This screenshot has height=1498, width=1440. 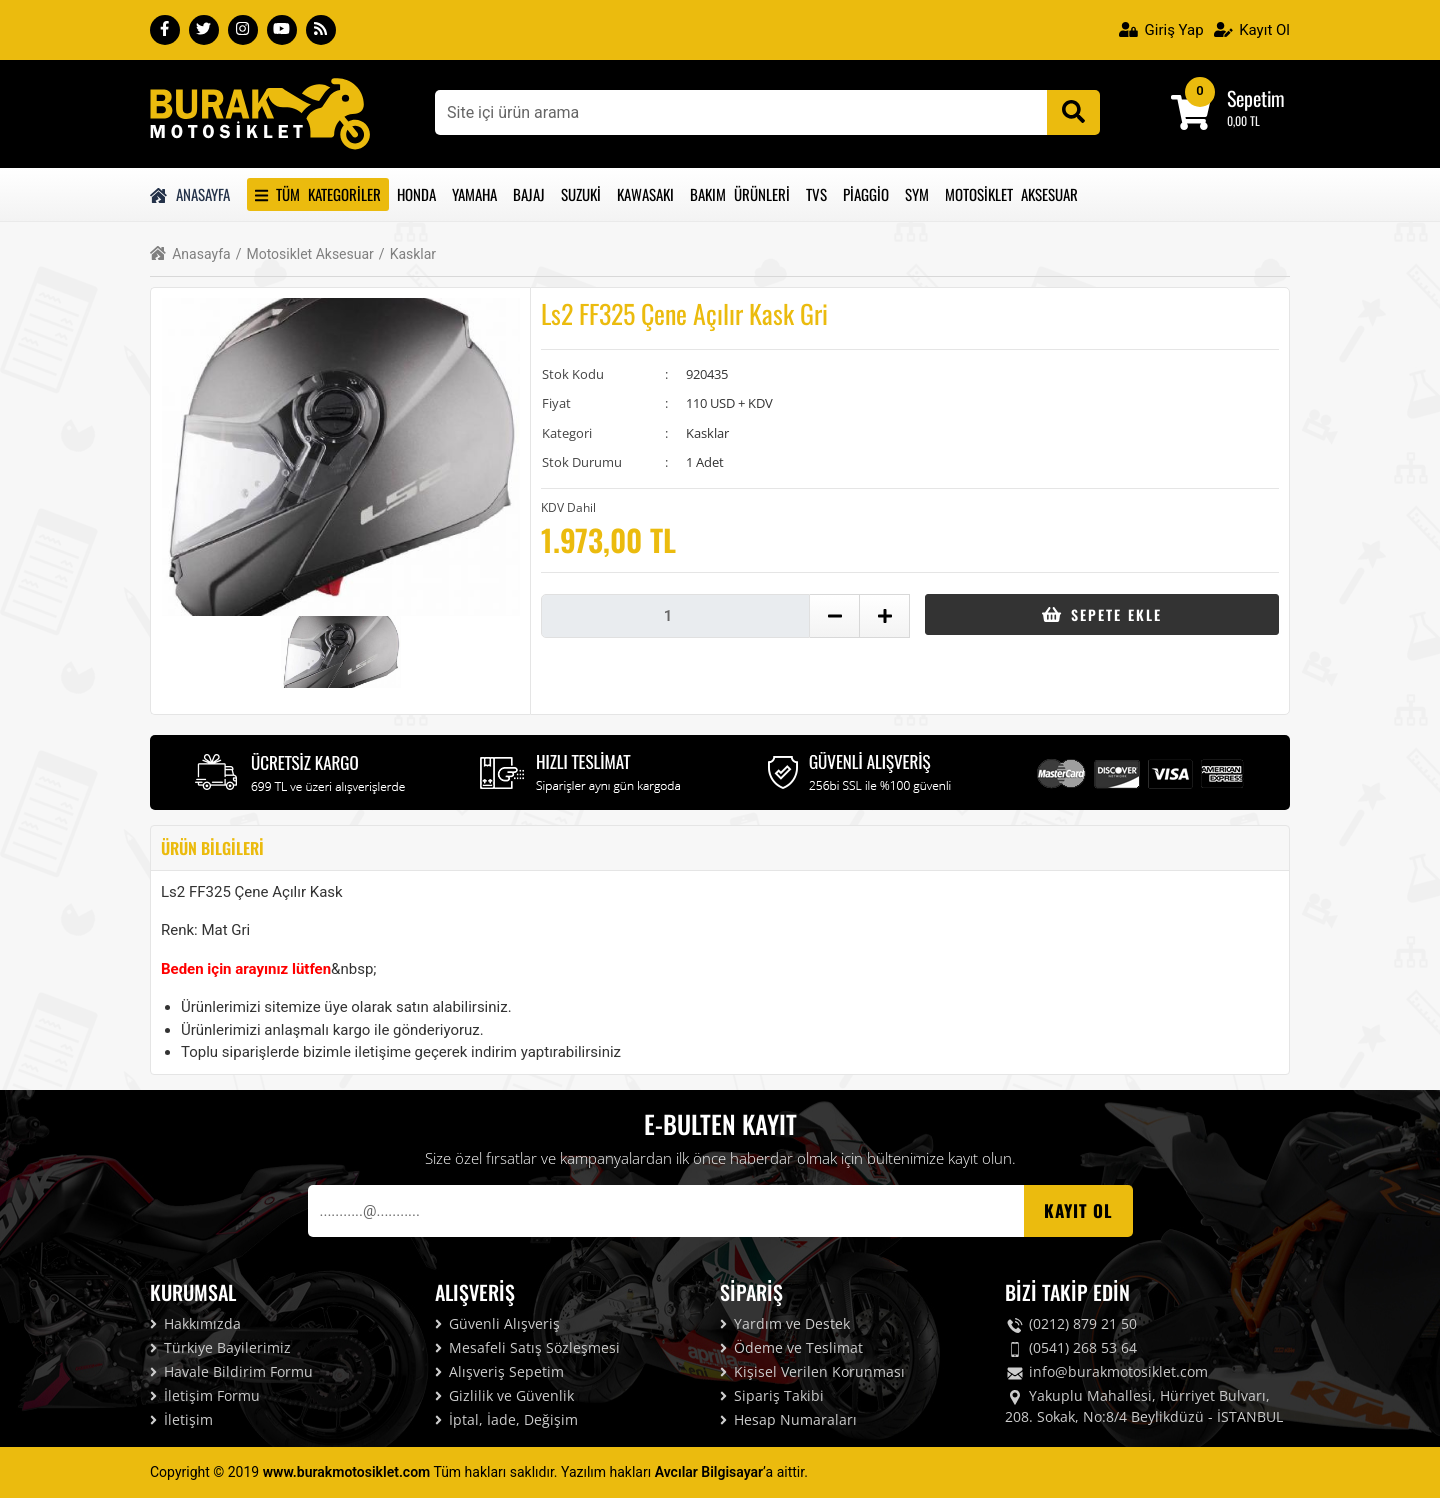 I want to click on Anasayfa, so click(x=190, y=194).